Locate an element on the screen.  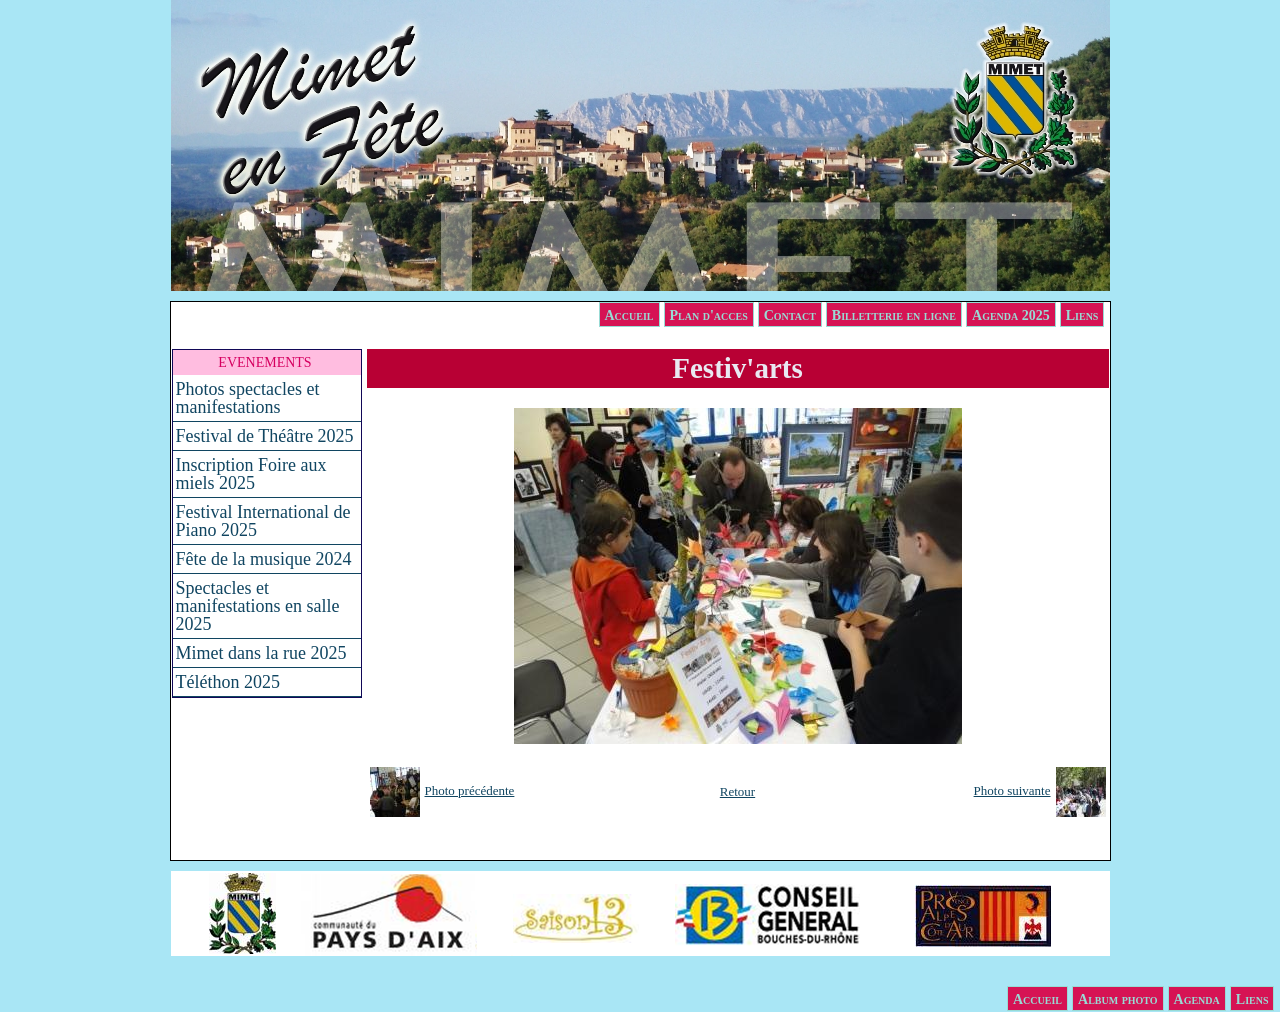
Festival International de Piano 2025 is located at coordinates (263, 521).